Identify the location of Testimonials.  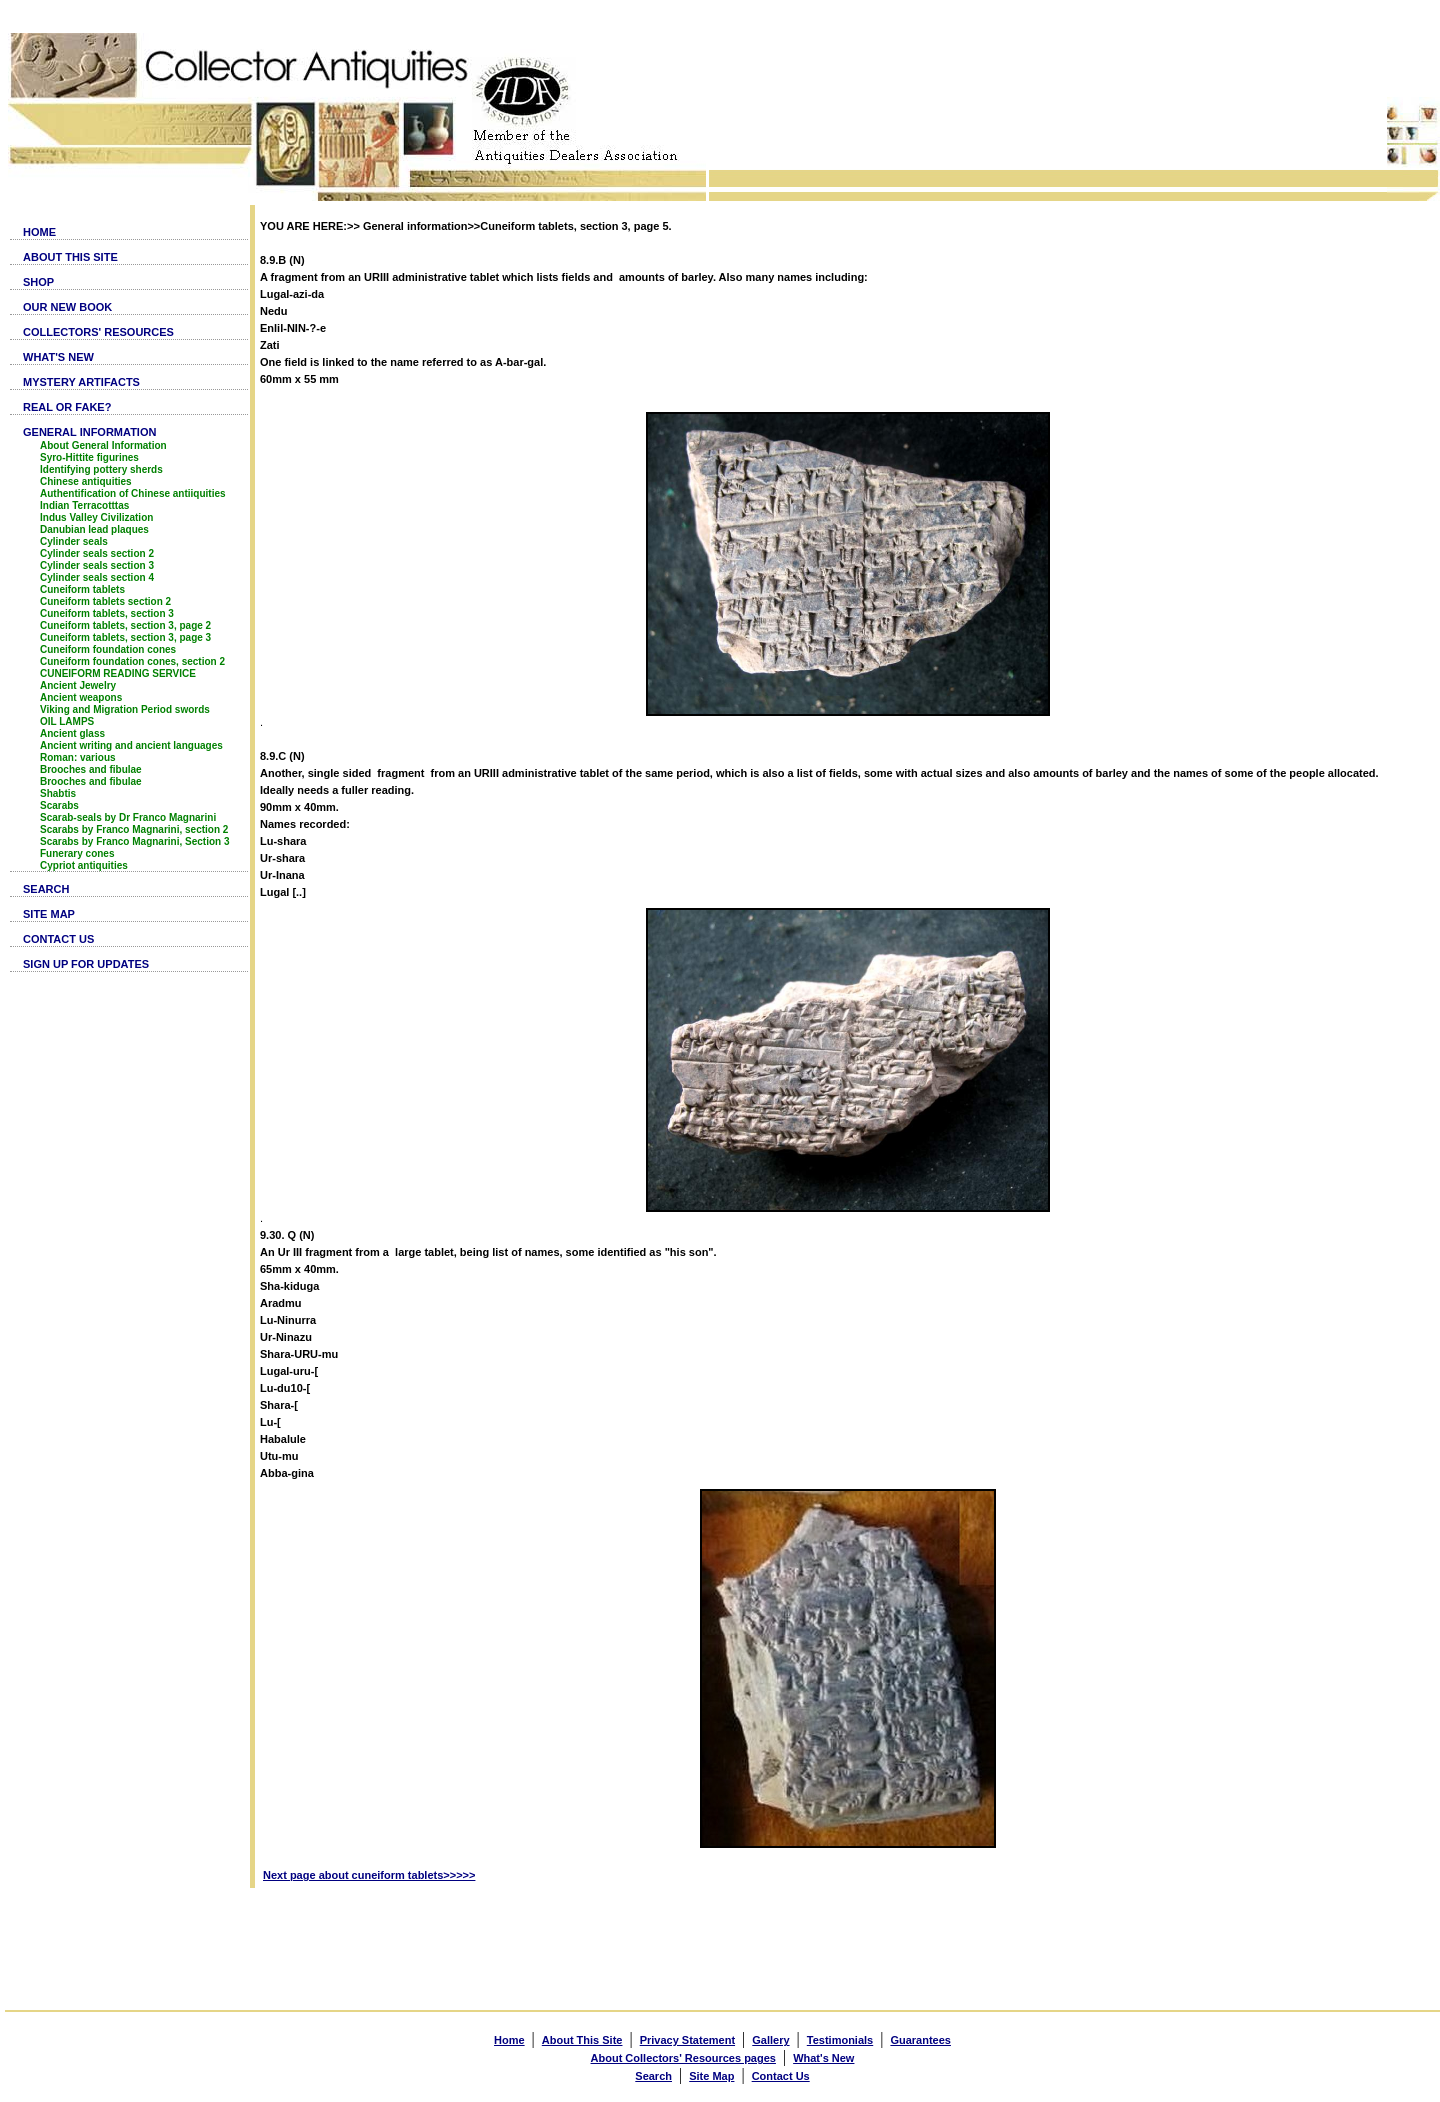
(840, 2040).